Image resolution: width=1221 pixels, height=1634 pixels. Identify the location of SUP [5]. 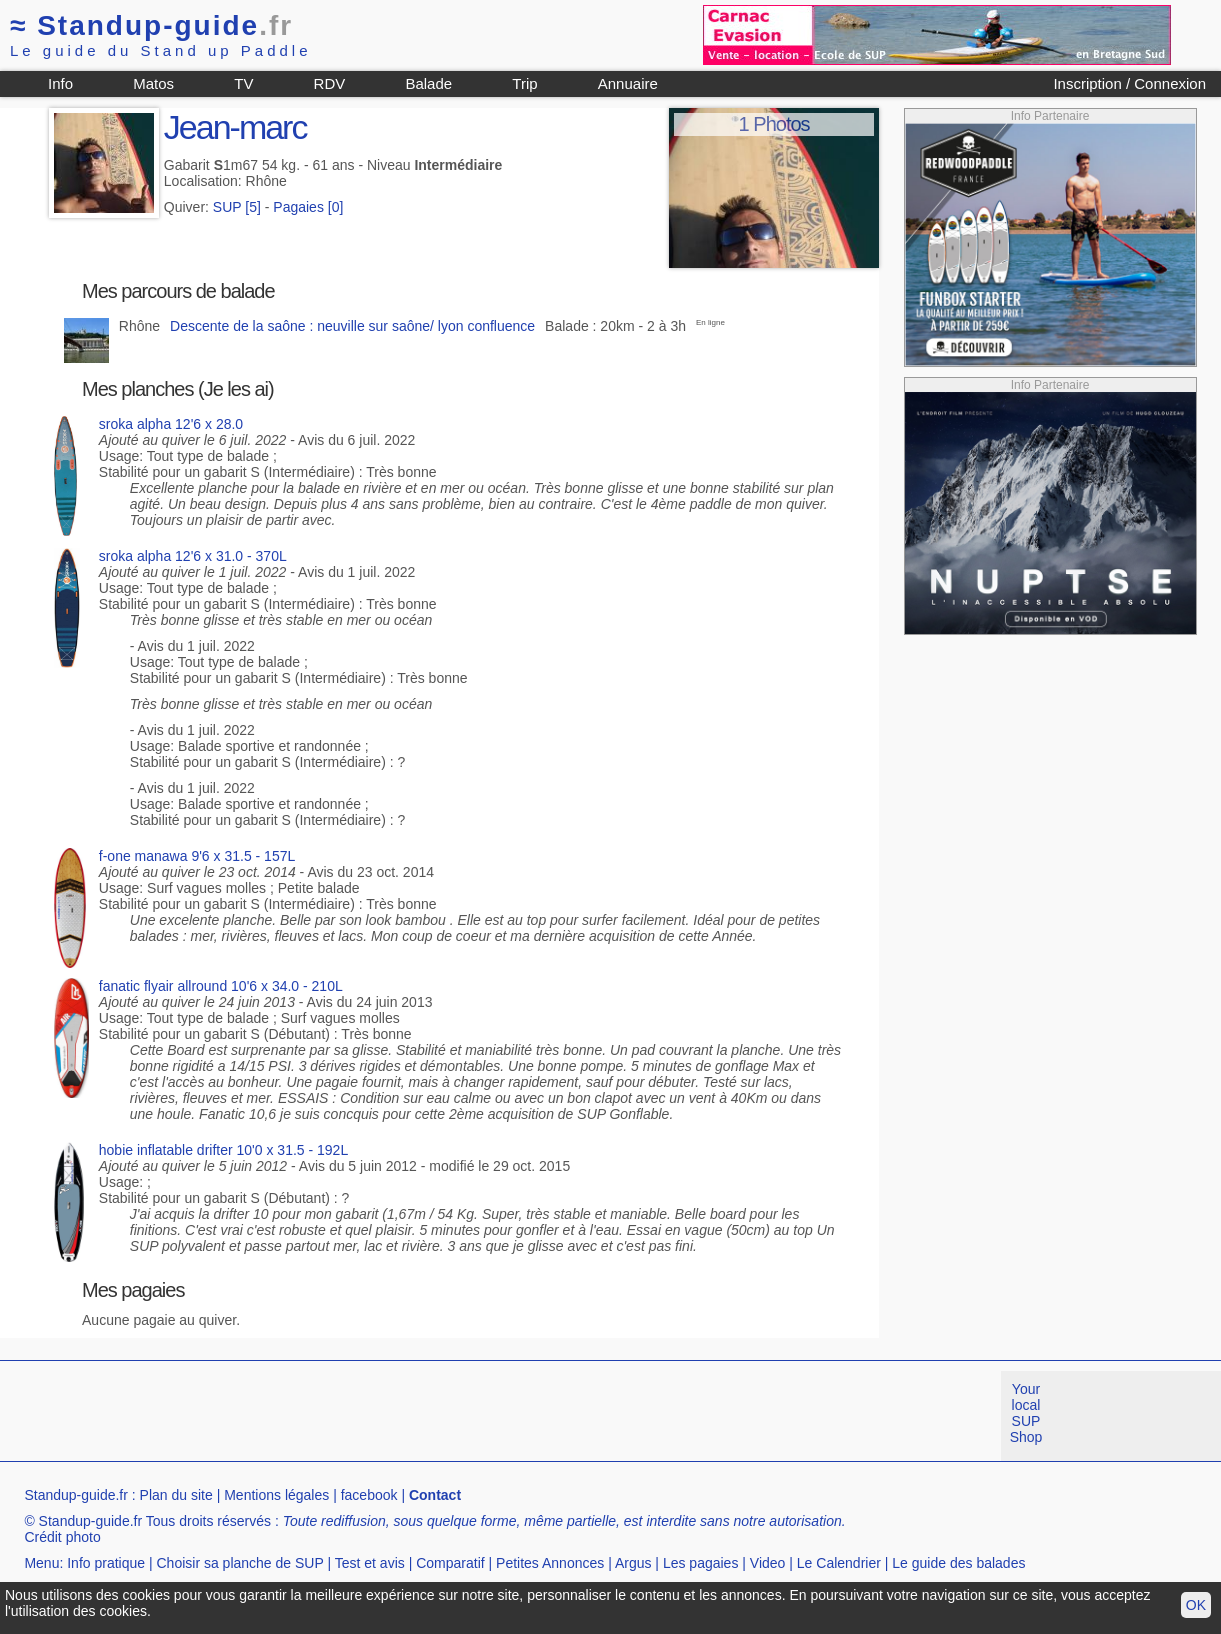
(237, 207).